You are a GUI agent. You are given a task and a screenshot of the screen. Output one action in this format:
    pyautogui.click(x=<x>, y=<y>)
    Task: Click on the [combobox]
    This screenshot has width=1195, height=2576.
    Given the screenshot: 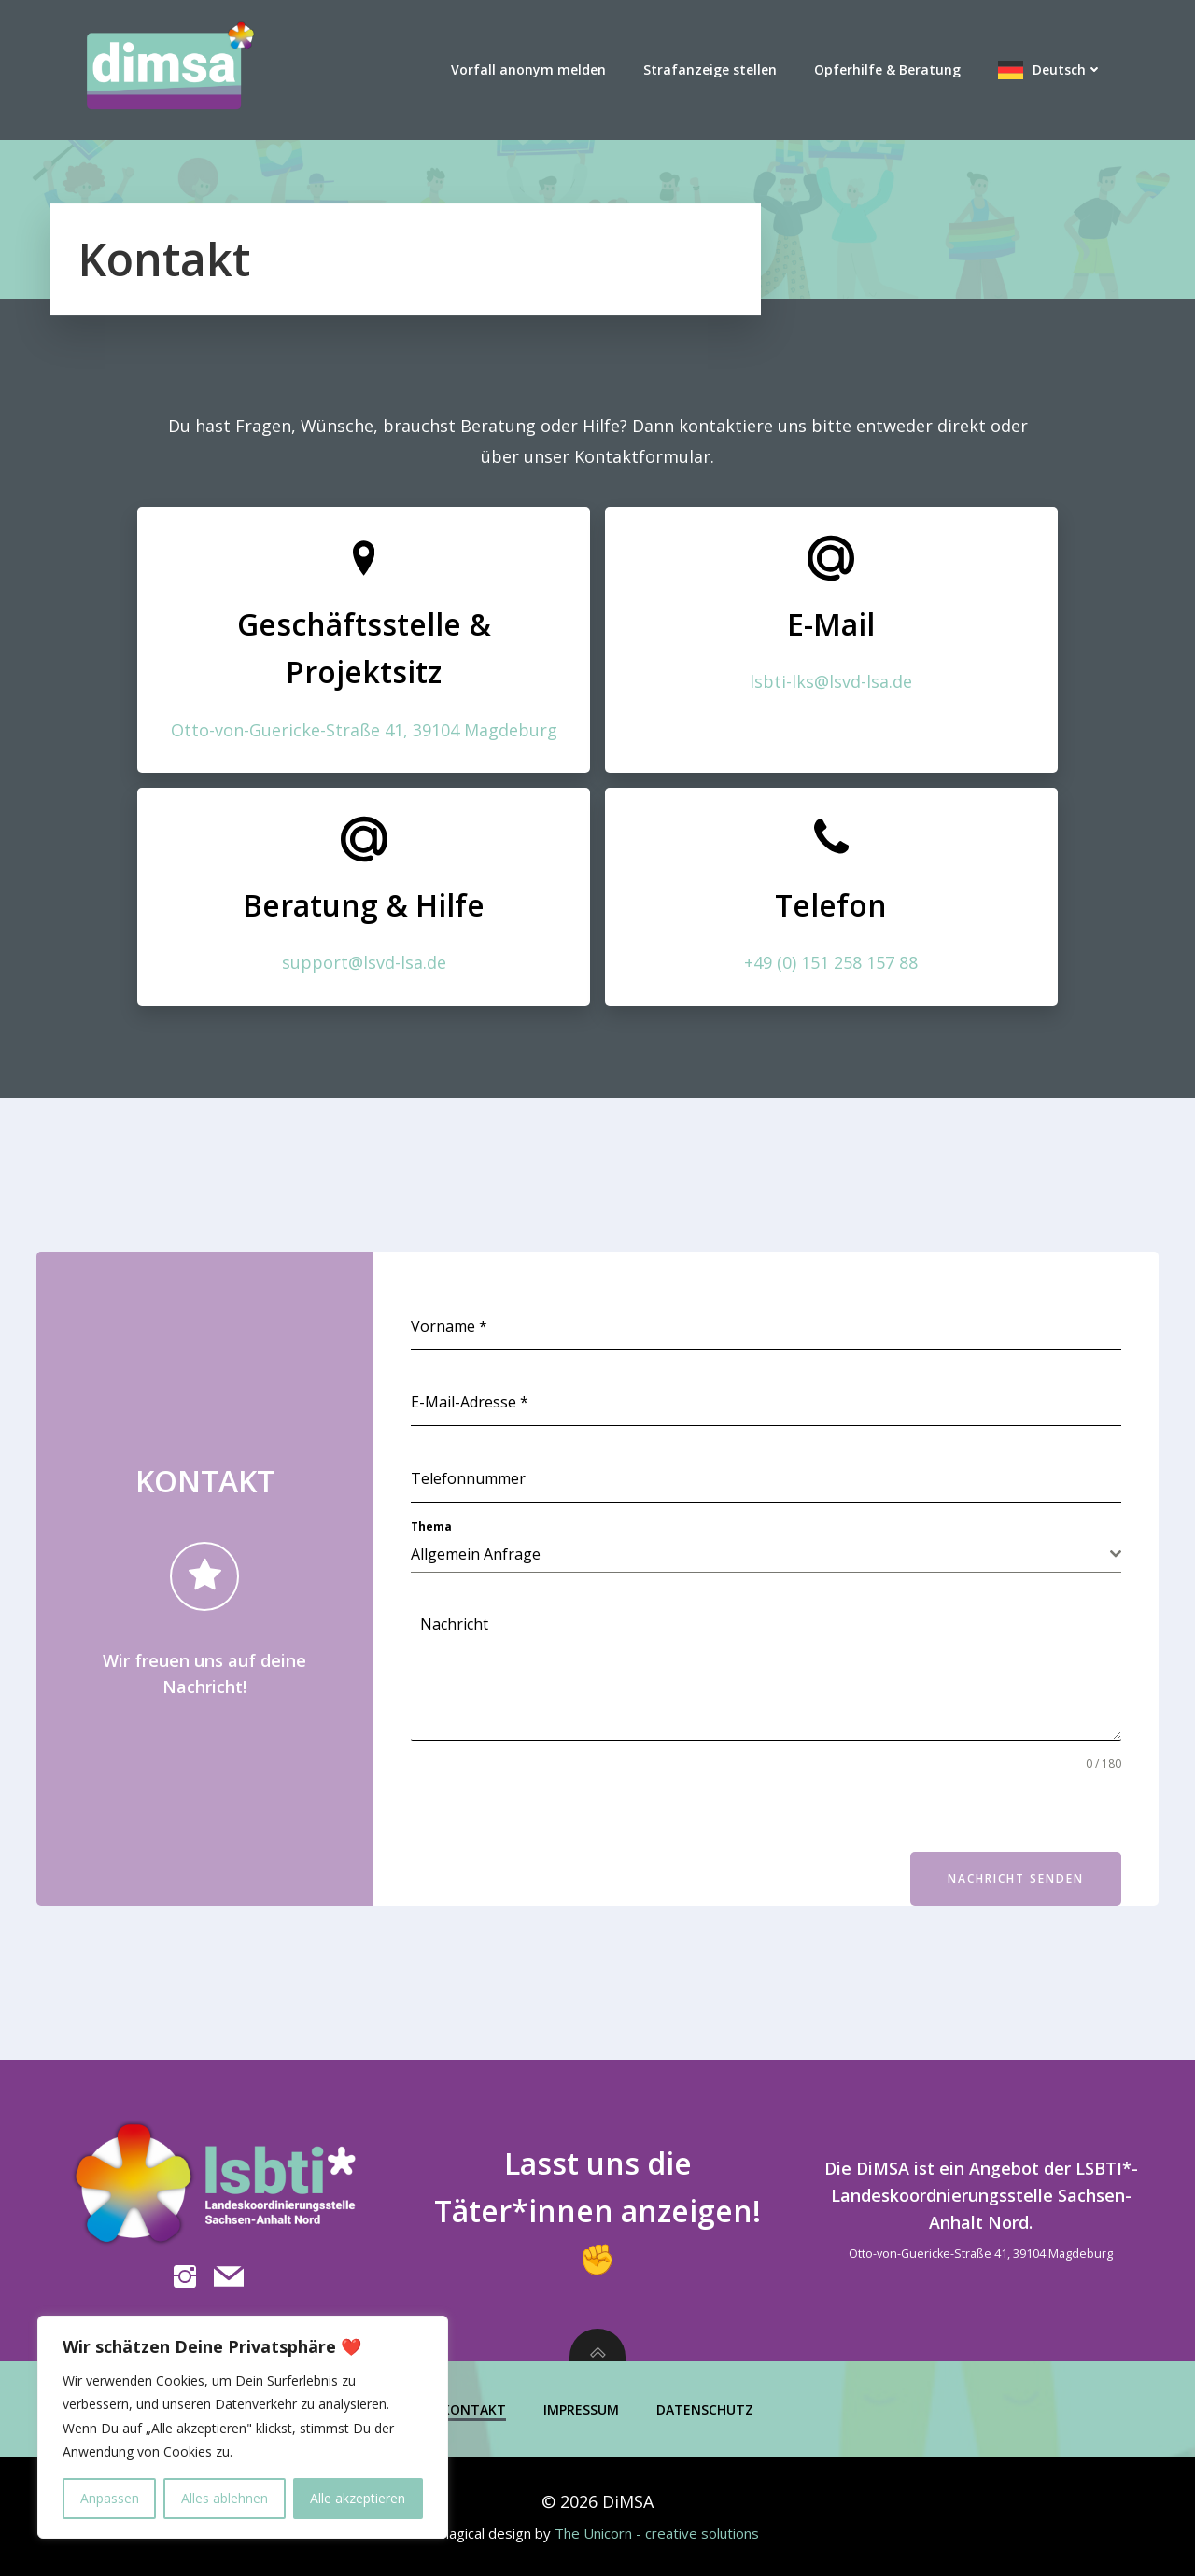 What is the action you would take?
    pyautogui.click(x=766, y=1554)
    